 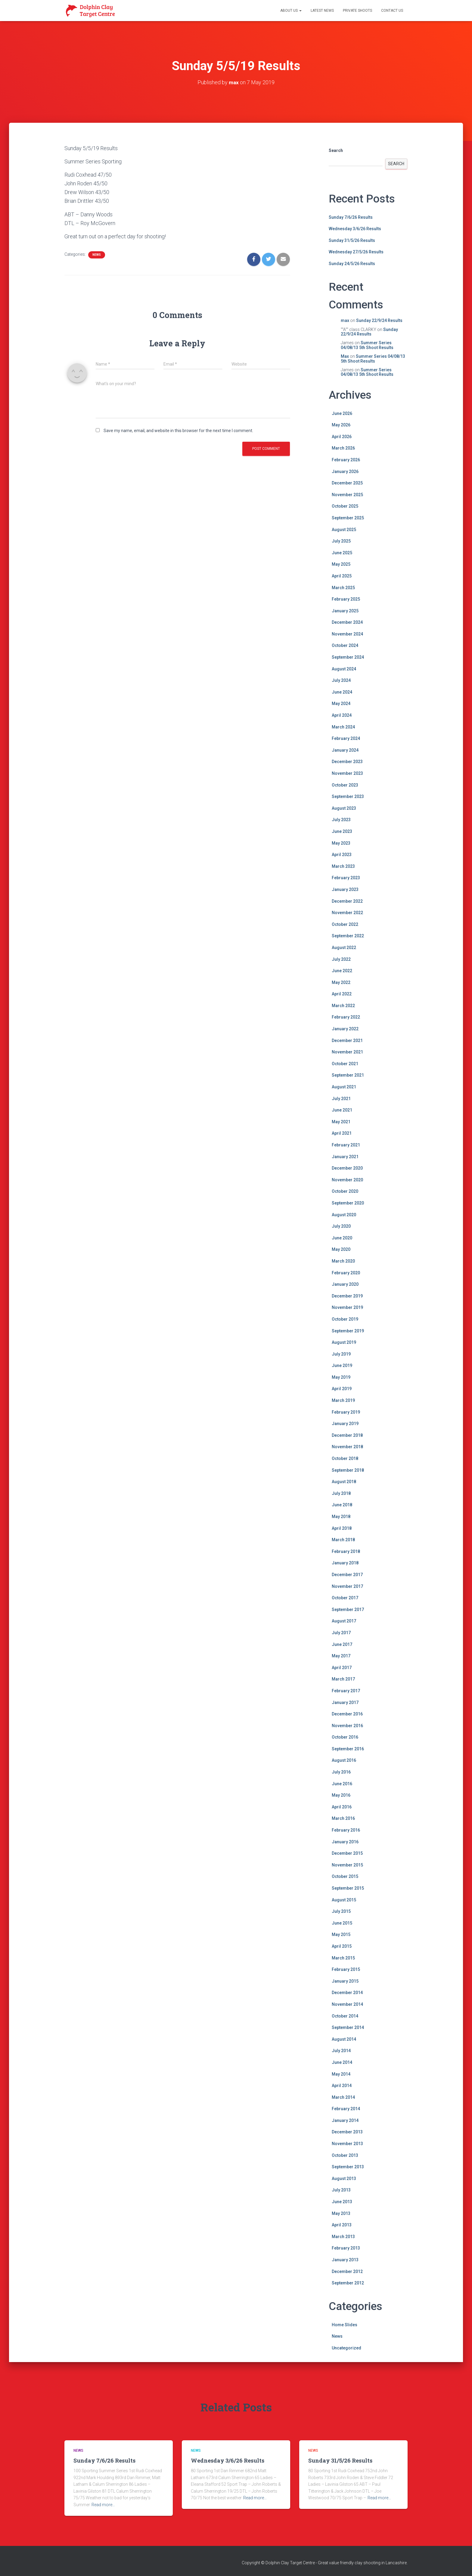 What do you see at coordinates (347, 1992) in the screenshot?
I see `December 2014` at bounding box center [347, 1992].